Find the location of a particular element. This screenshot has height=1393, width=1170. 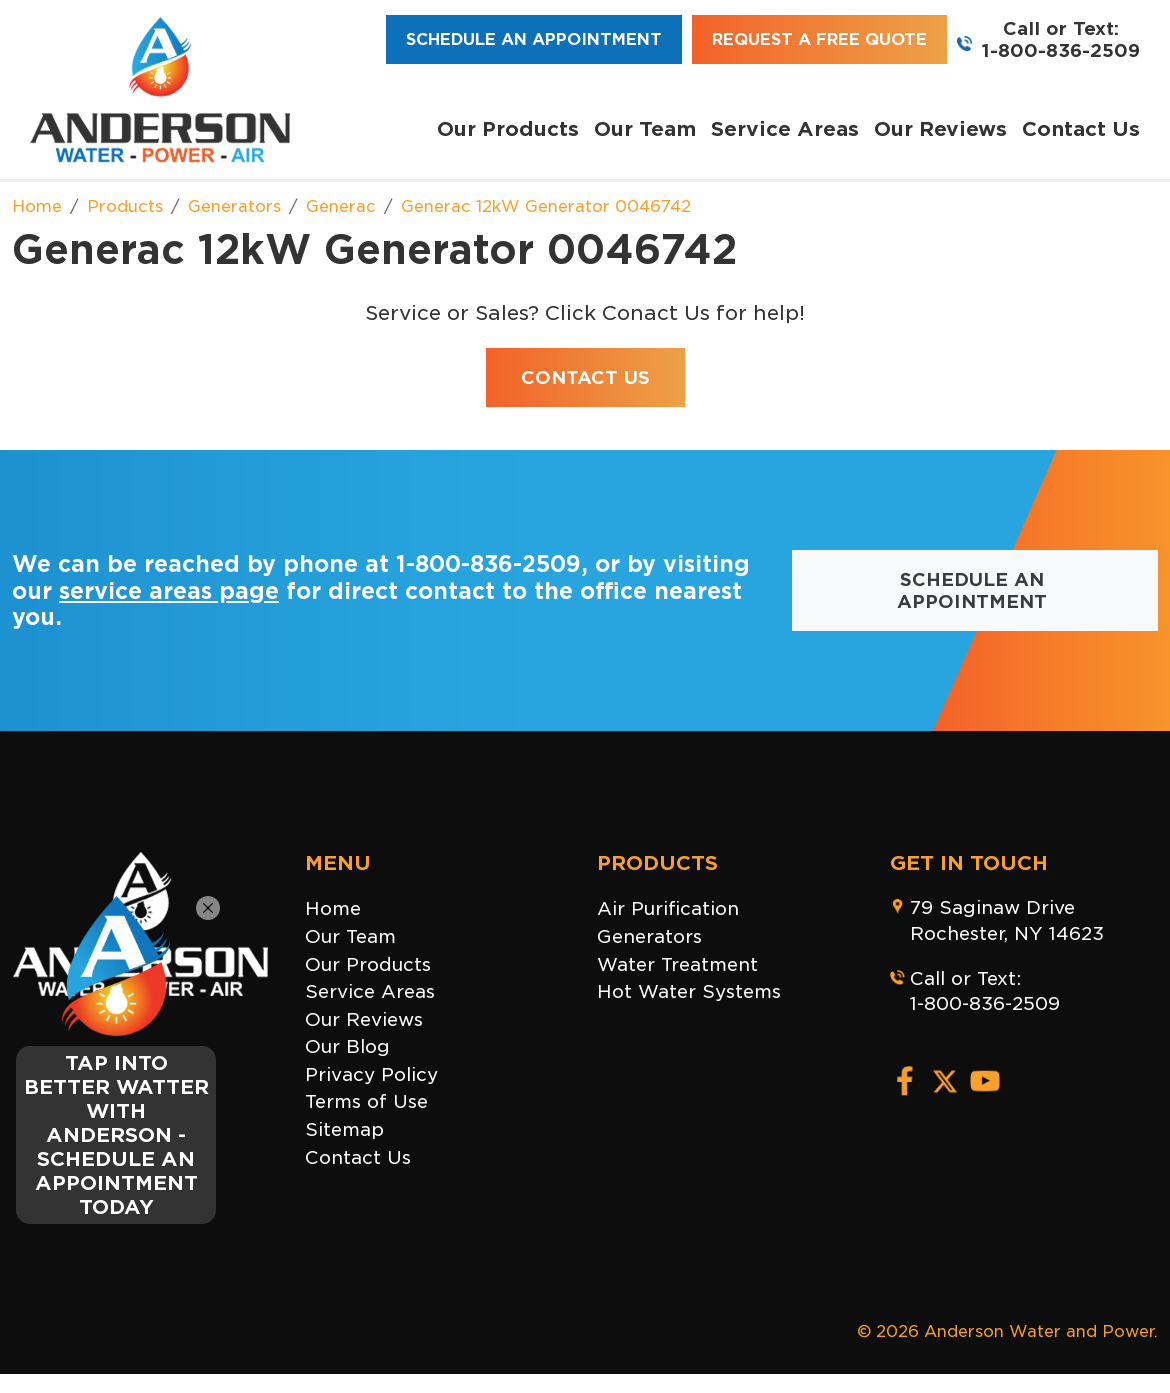

Our Blog is located at coordinates (347, 1046).